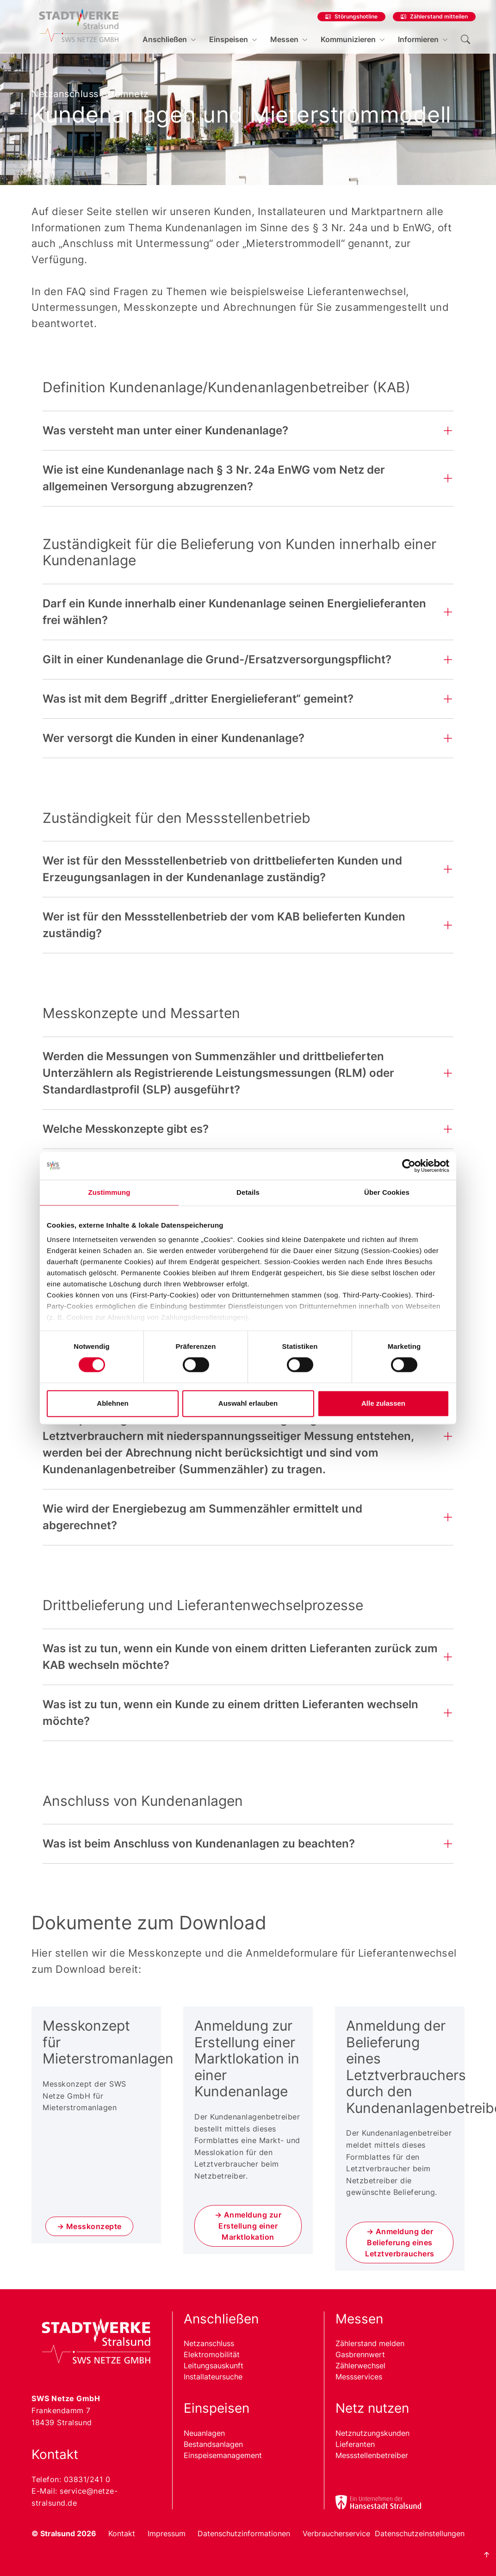 The height and width of the screenshot is (2576, 496). I want to click on Einspeisen, so click(228, 39).